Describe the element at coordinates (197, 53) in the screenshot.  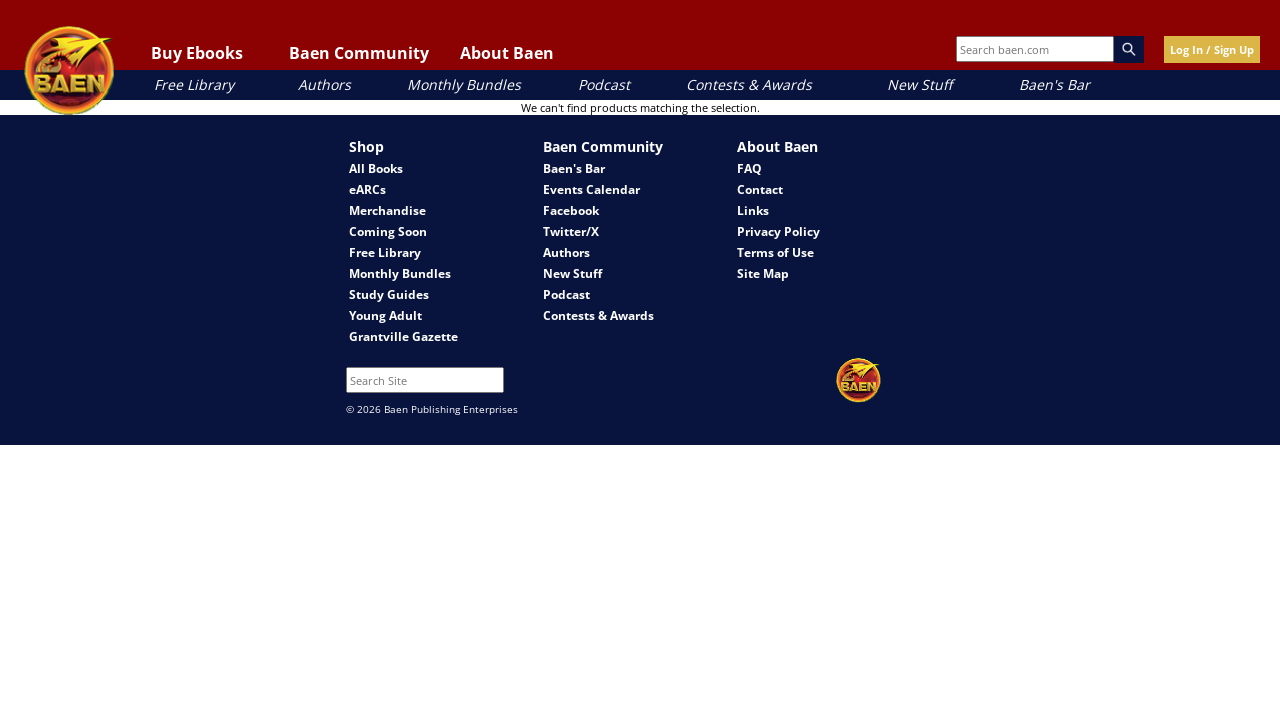
I see `Buy Ebooks` at that location.